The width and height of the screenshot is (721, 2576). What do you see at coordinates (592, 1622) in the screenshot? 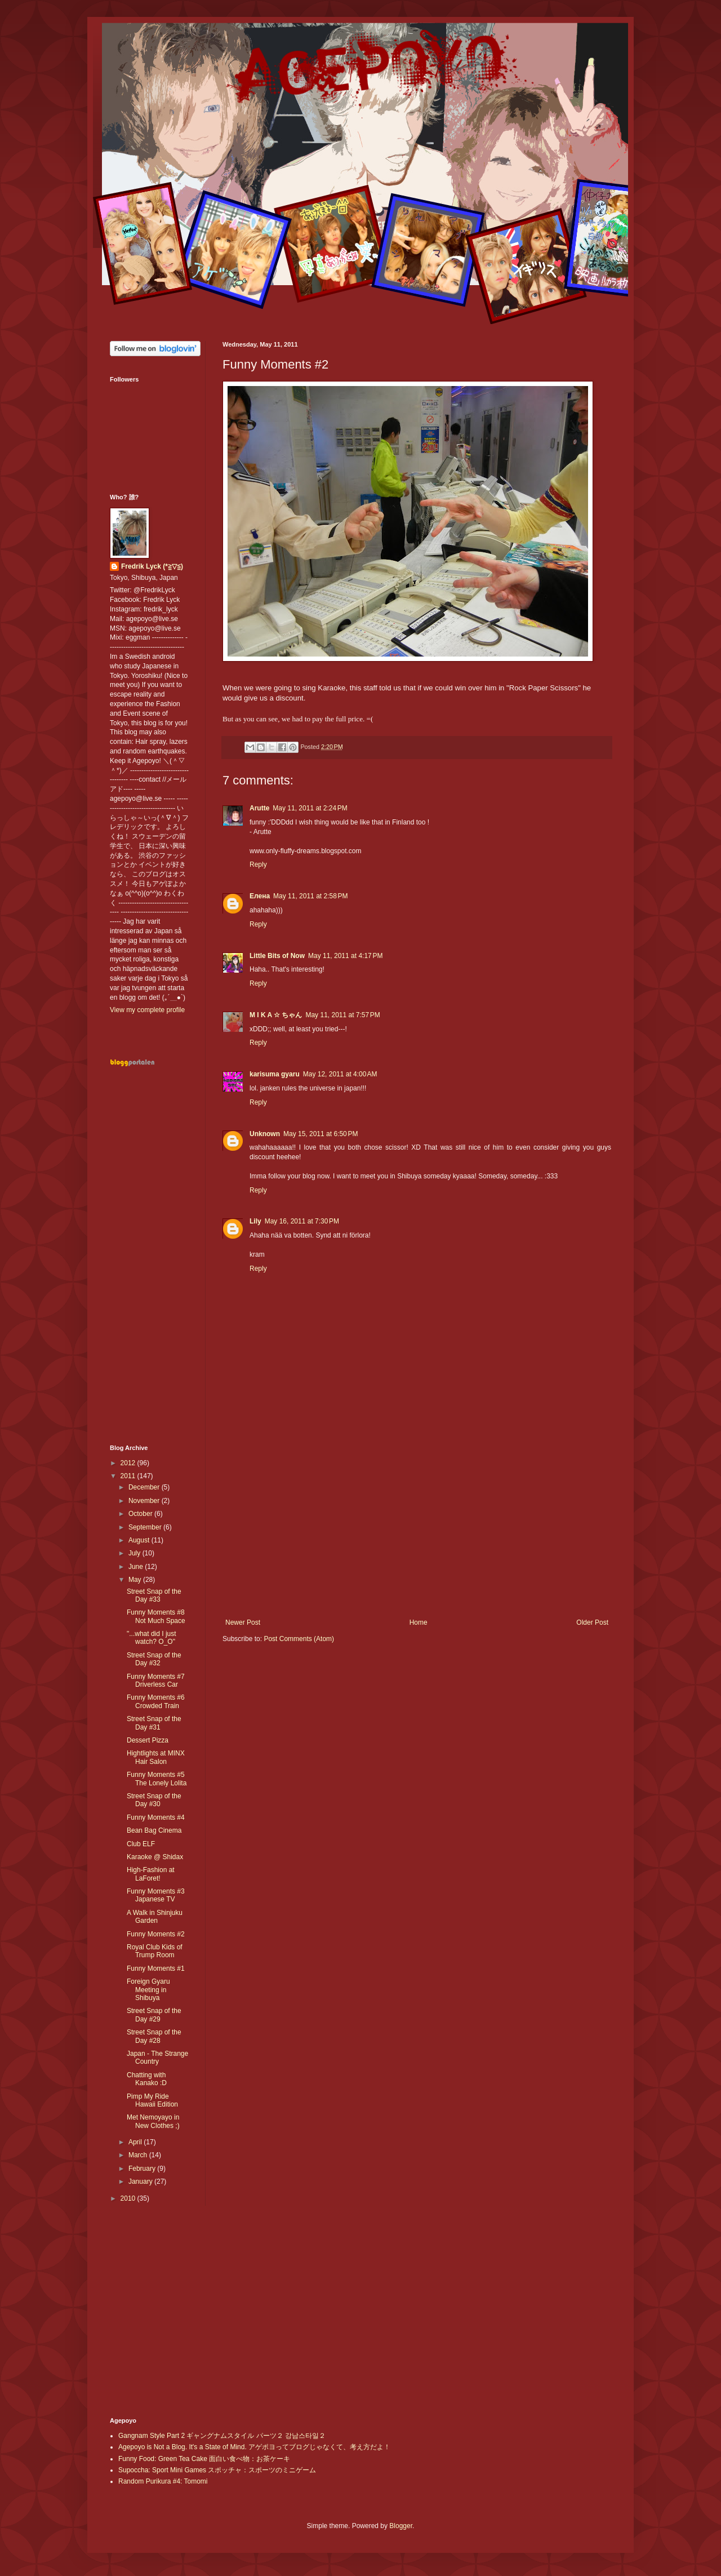
I see `Older Post` at bounding box center [592, 1622].